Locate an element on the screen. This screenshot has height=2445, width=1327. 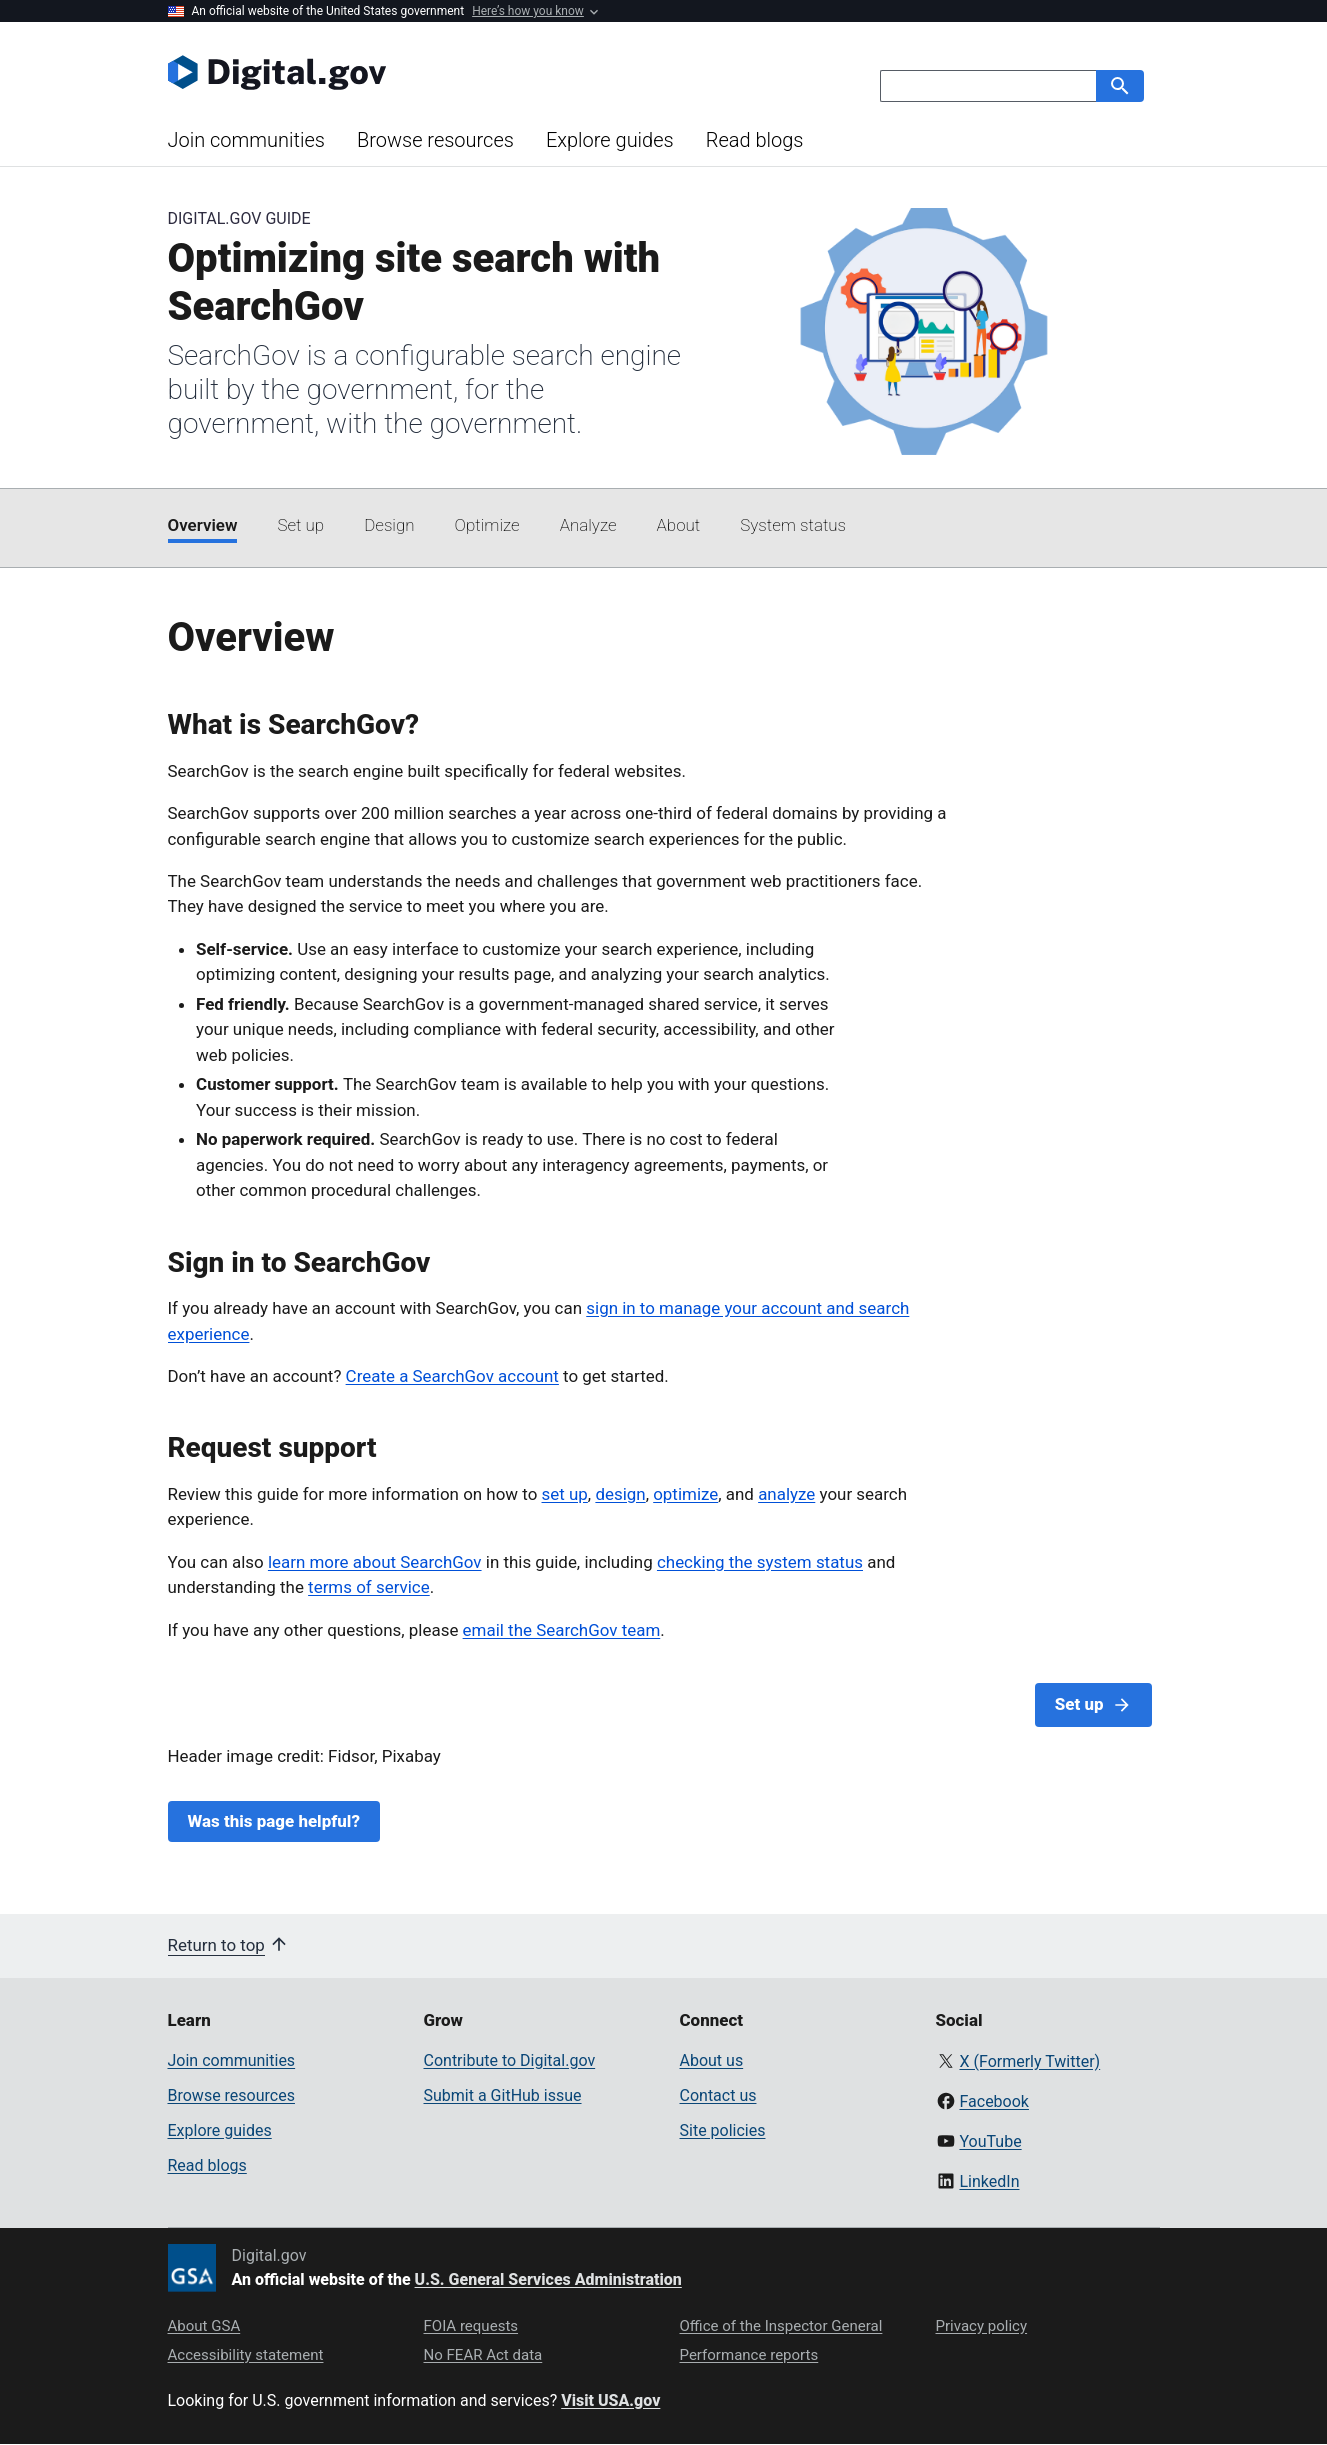
Optimize is located at coordinates (487, 525).